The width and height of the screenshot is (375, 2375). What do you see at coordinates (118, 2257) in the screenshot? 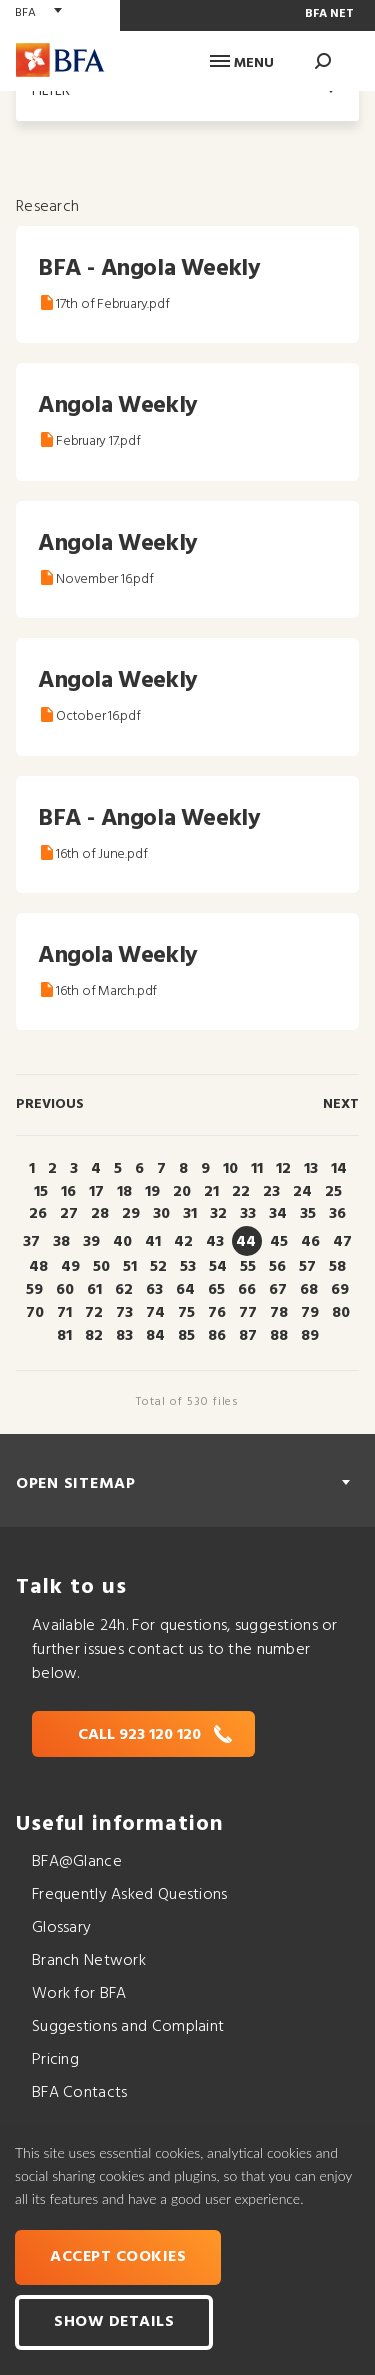
I see `Accept cookies` at bounding box center [118, 2257].